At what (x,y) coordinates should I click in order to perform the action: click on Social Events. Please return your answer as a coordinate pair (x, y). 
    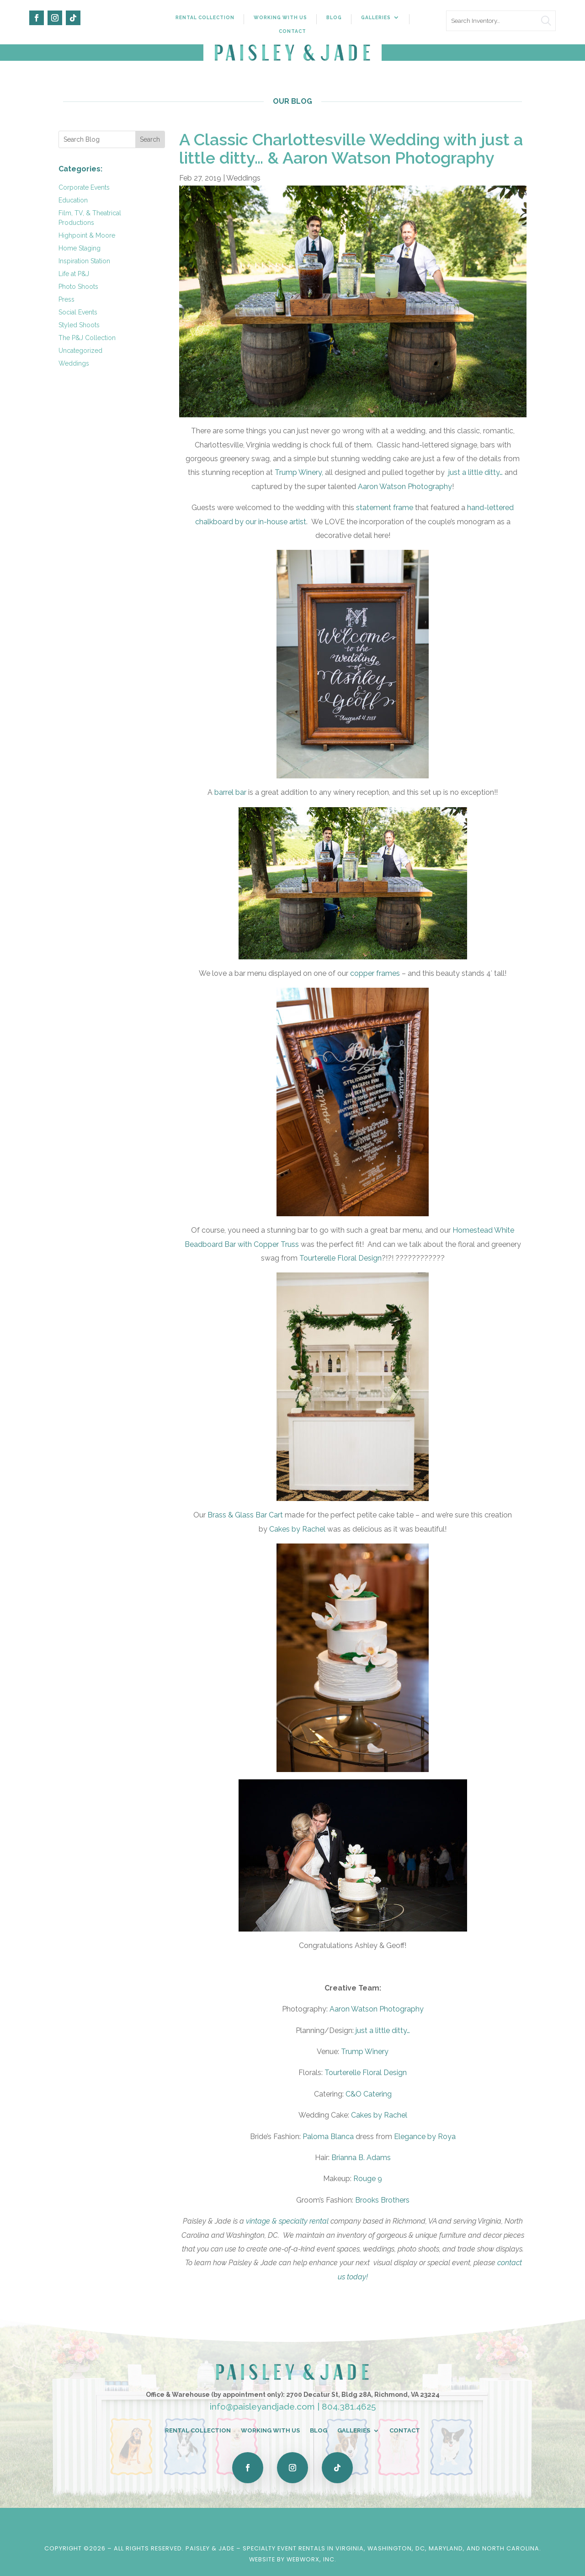
    Looking at the image, I should click on (77, 312).